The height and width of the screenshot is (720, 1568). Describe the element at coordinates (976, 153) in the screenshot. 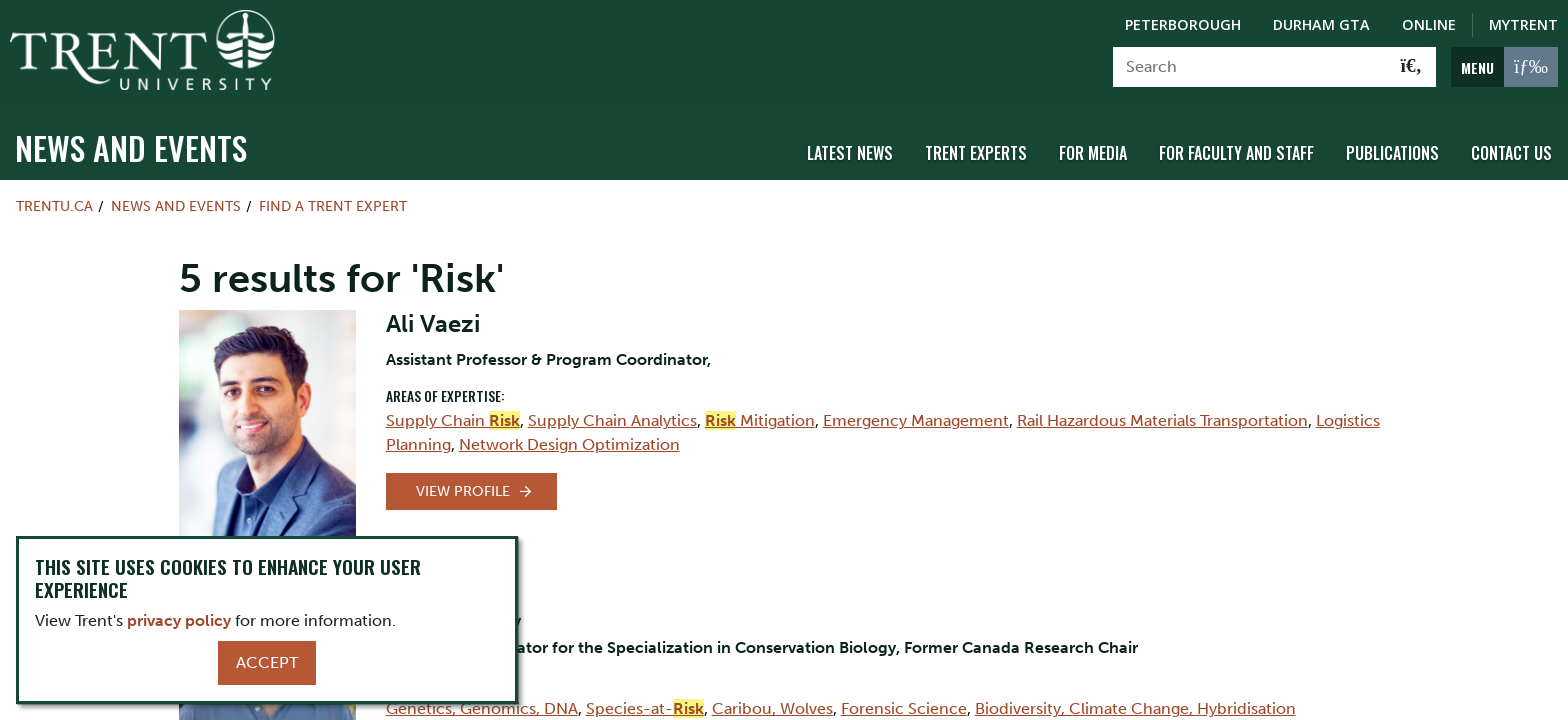

I see `Trent Experts` at that location.